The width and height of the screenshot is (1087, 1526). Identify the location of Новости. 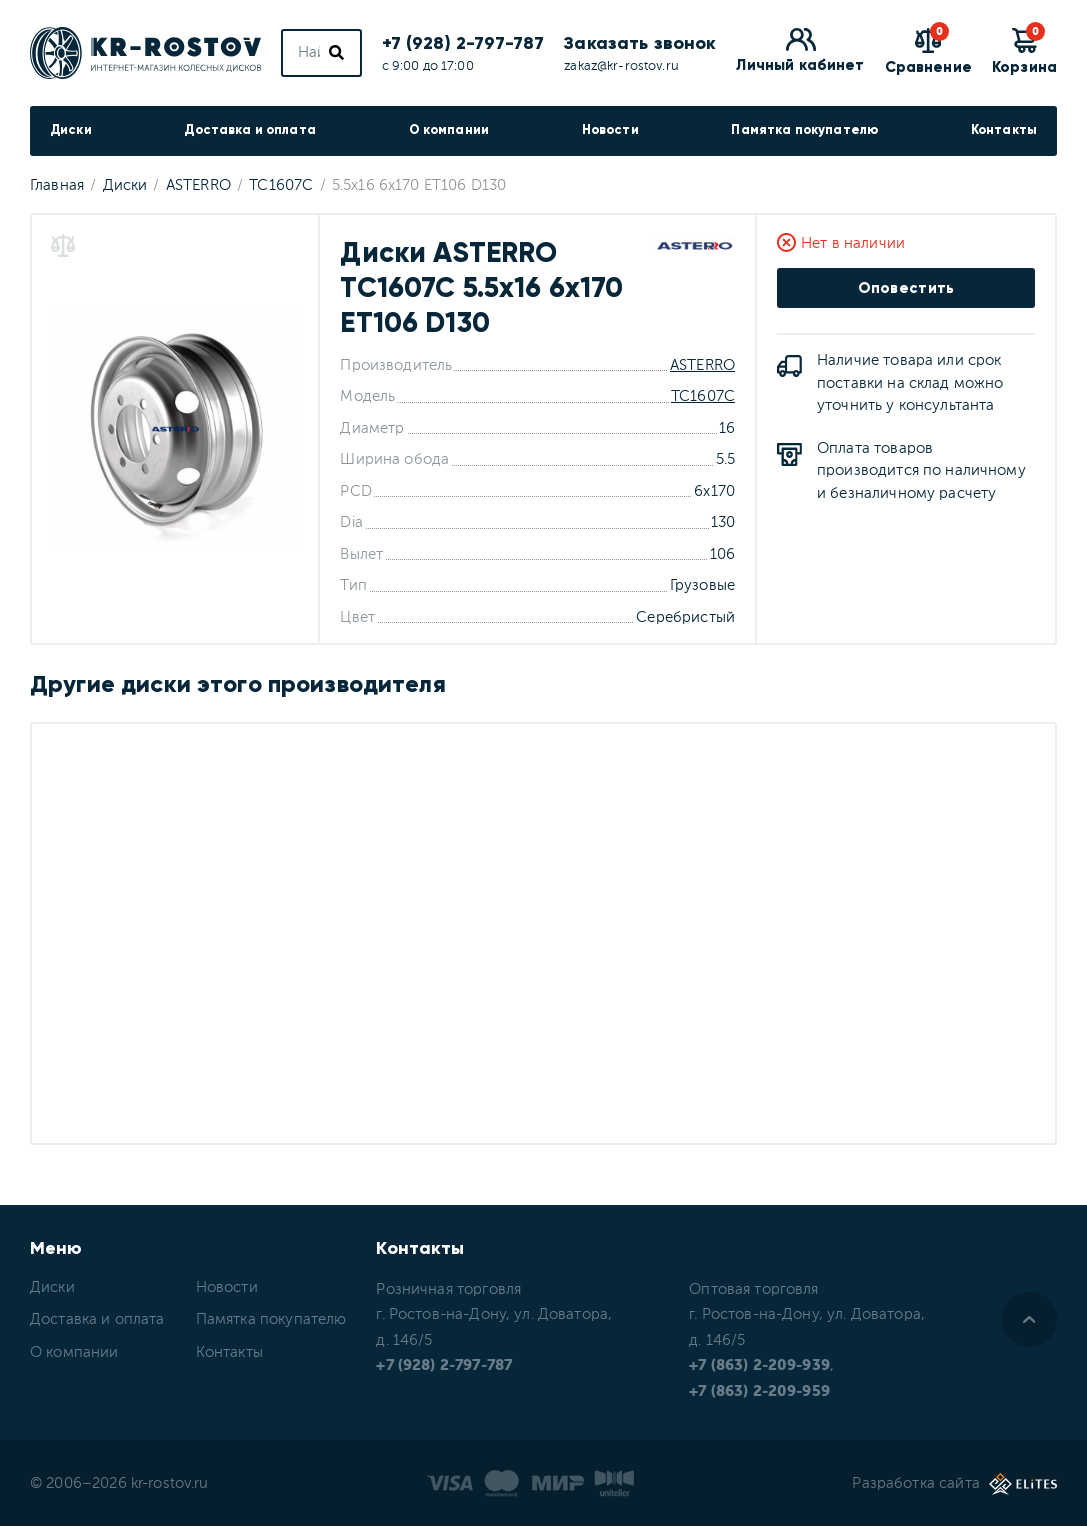
(610, 130).